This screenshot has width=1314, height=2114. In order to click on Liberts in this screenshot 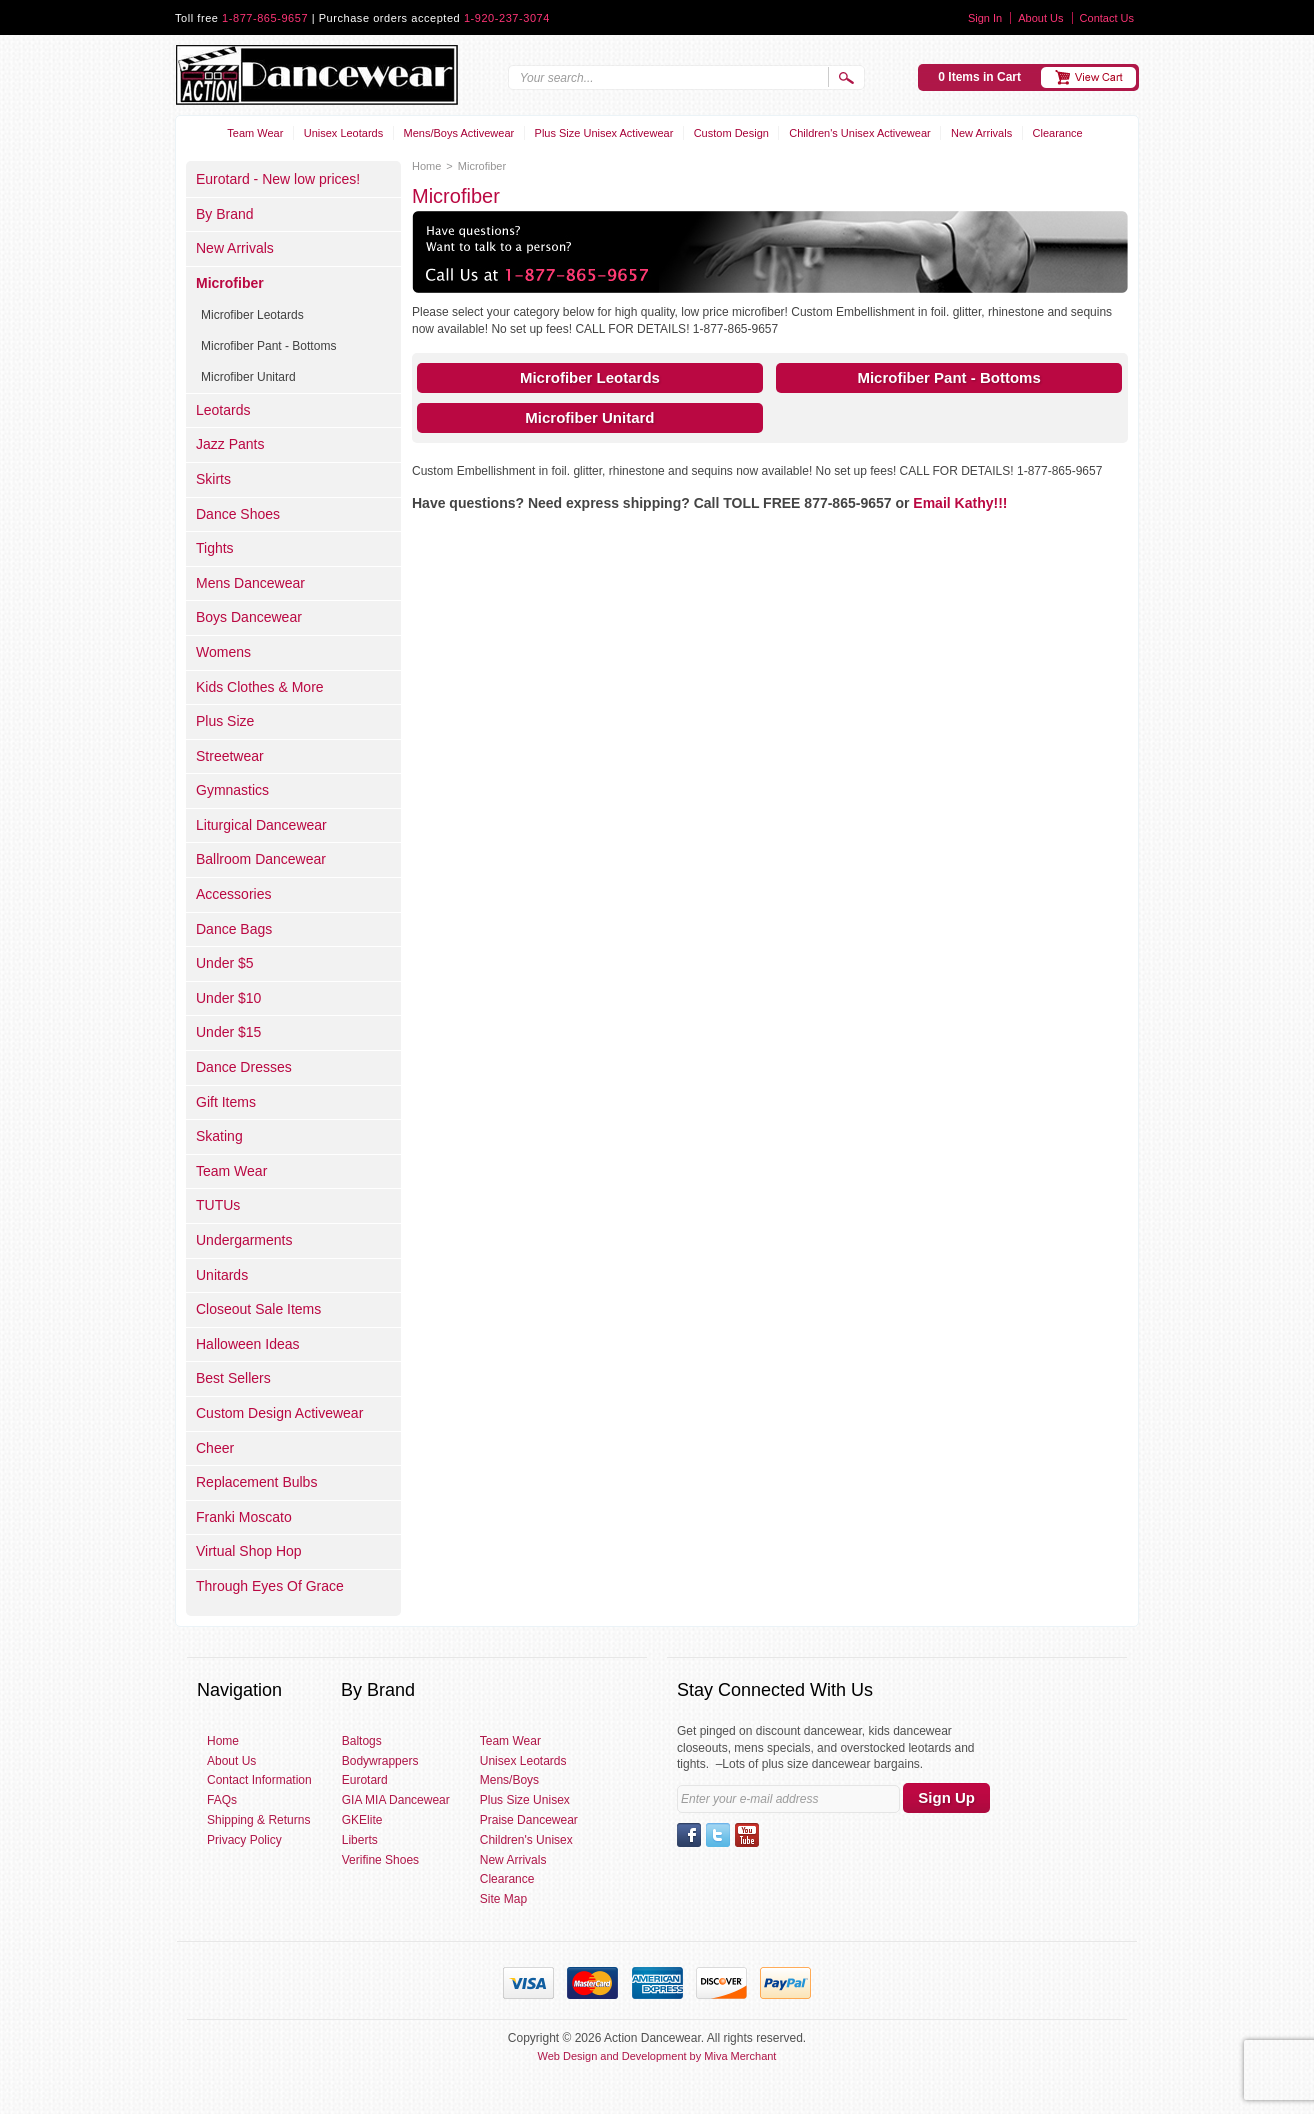, I will do `click(360, 1840)`.